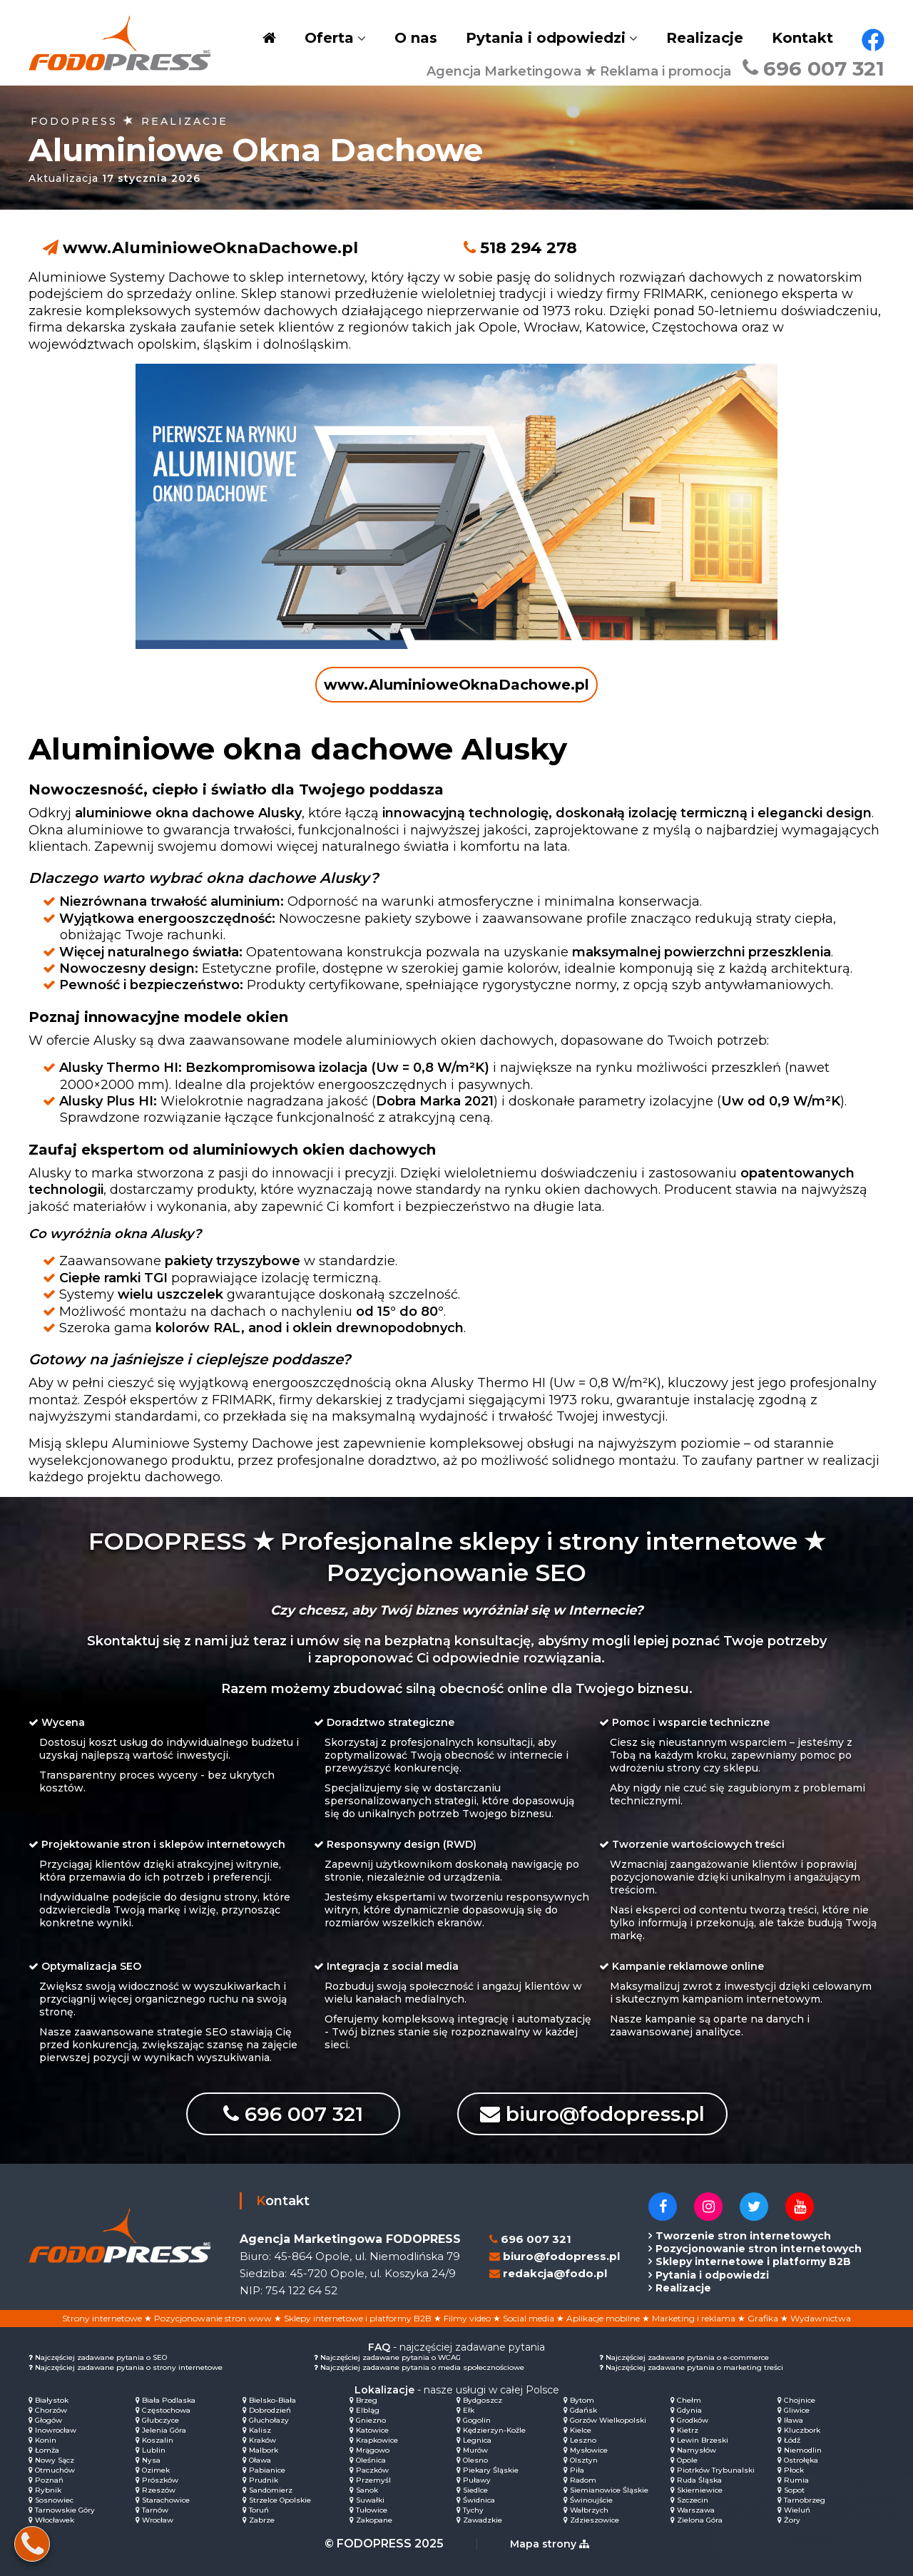 The width and height of the screenshot is (913, 2576). I want to click on Najczęściej zadawane pytania o e-commerce, so click(687, 2357).